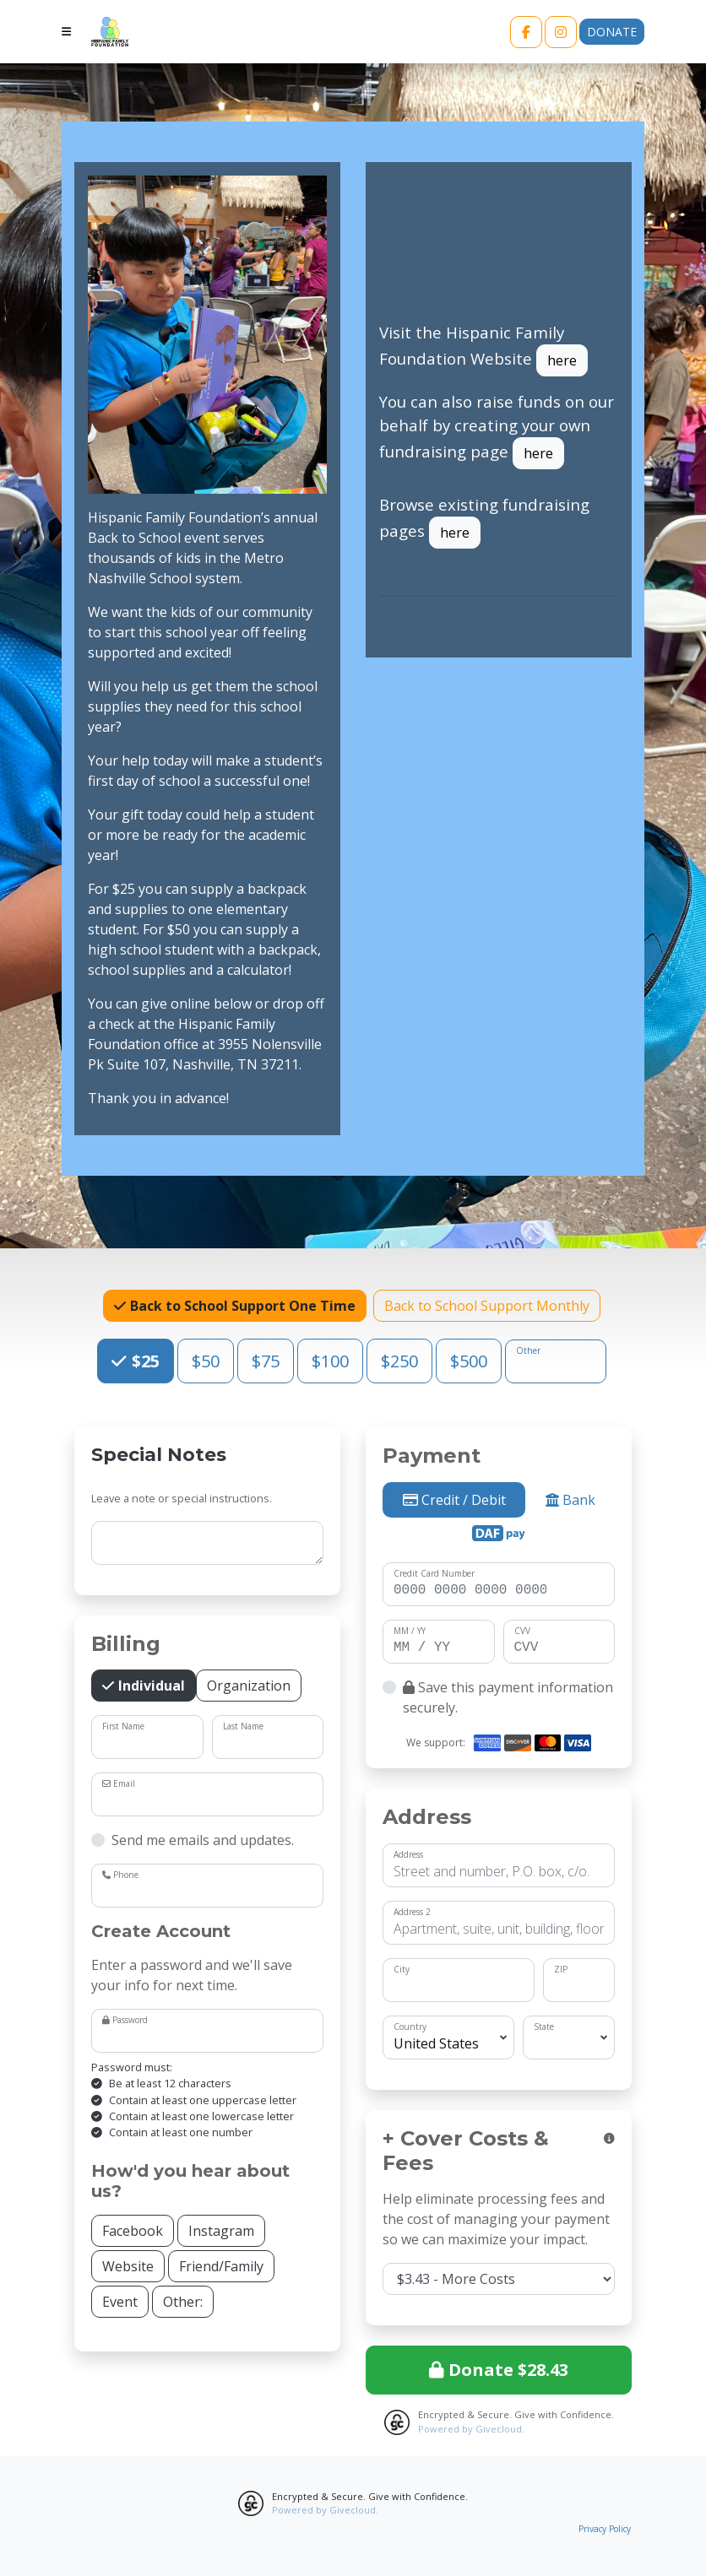 This screenshot has height=2576, width=706. What do you see at coordinates (183, 2301) in the screenshot?
I see `Other:` at bounding box center [183, 2301].